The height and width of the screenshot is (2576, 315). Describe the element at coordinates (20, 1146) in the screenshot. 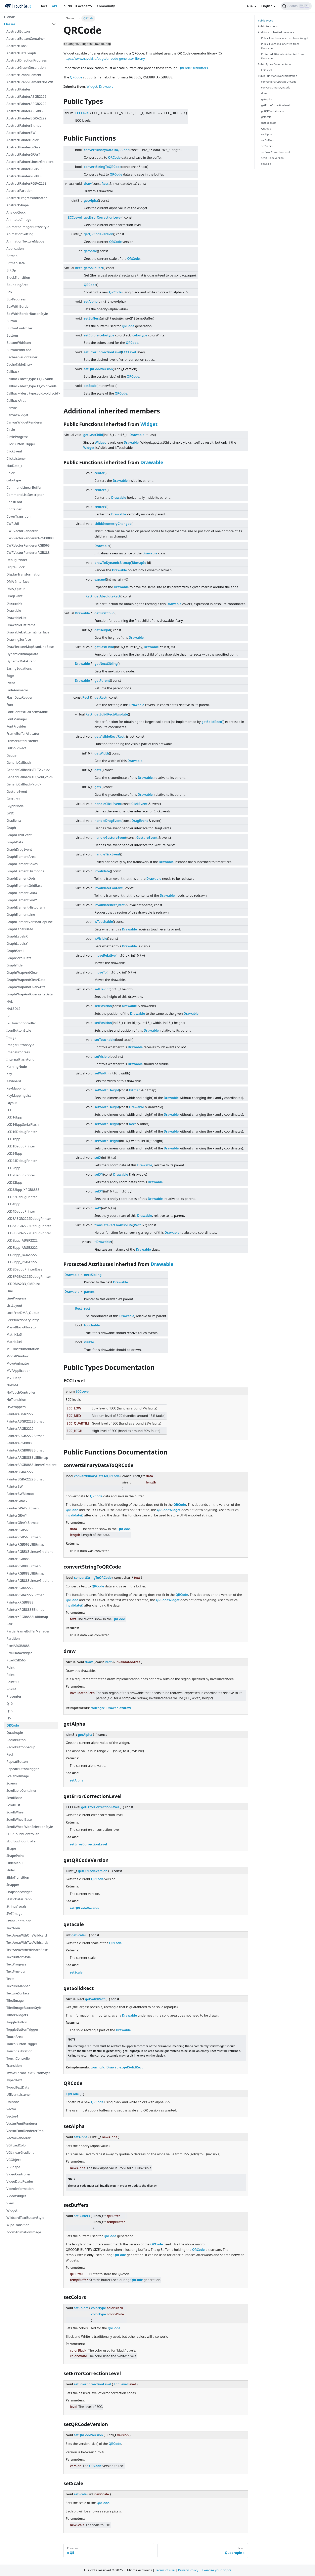

I see `LCD1DebugPrinter` at that location.